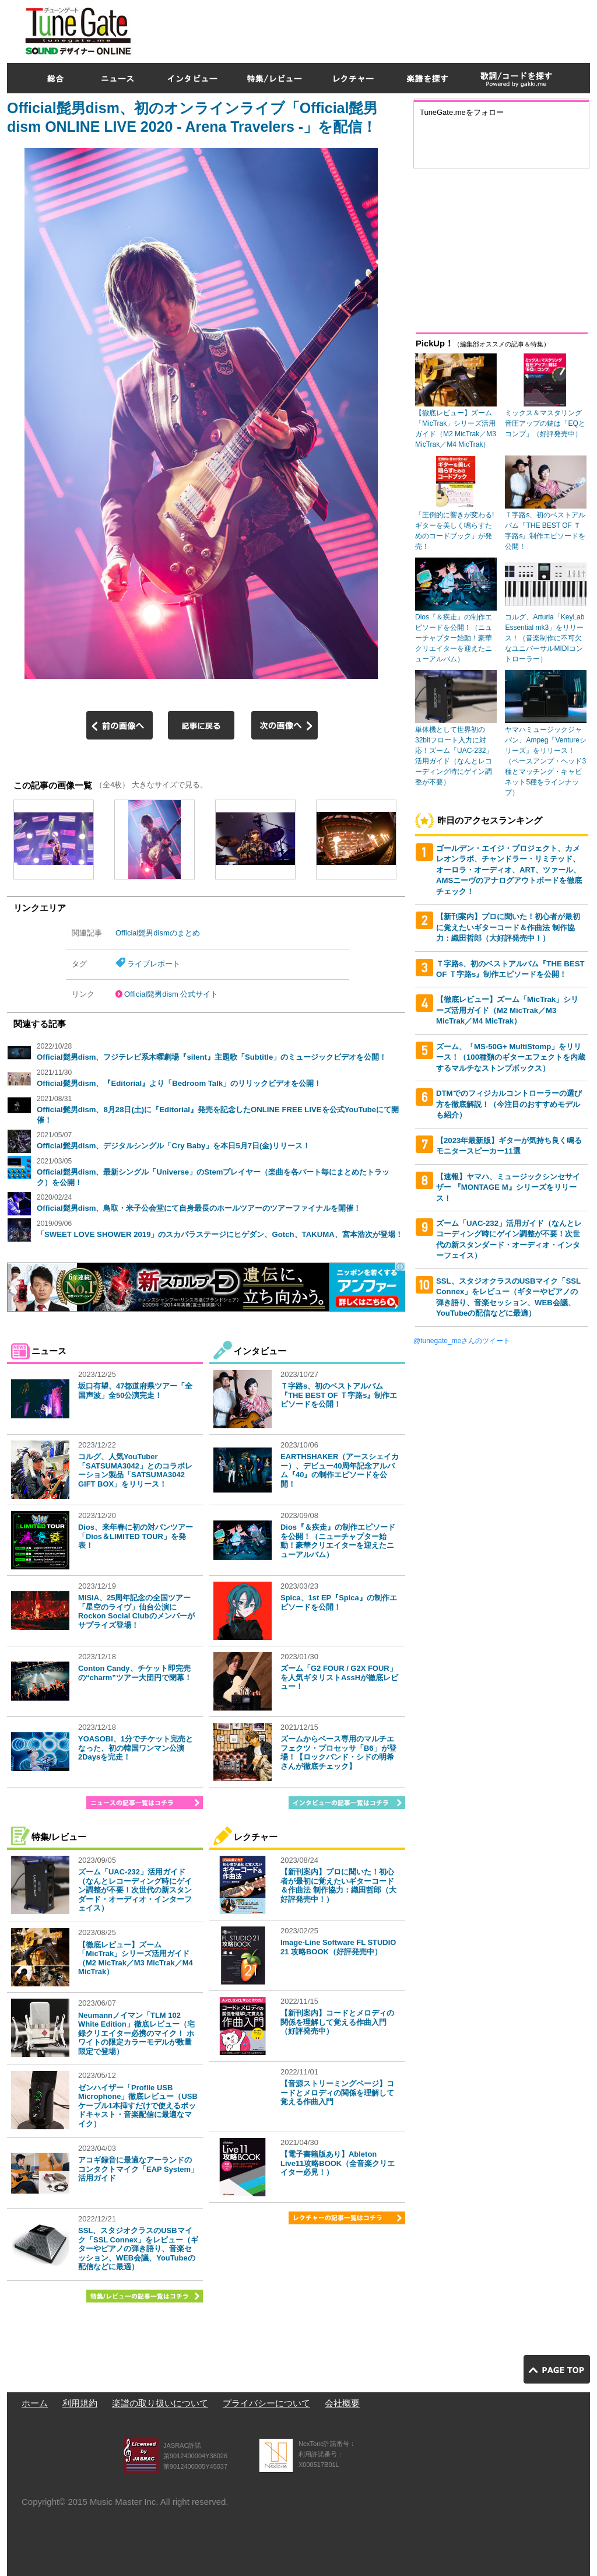  What do you see at coordinates (173, 1145) in the screenshot?
I see `Official髭男dism、デジタルシングル「Cry Baby」を本日5月7日(金)リリース！` at bounding box center [173, 1145].